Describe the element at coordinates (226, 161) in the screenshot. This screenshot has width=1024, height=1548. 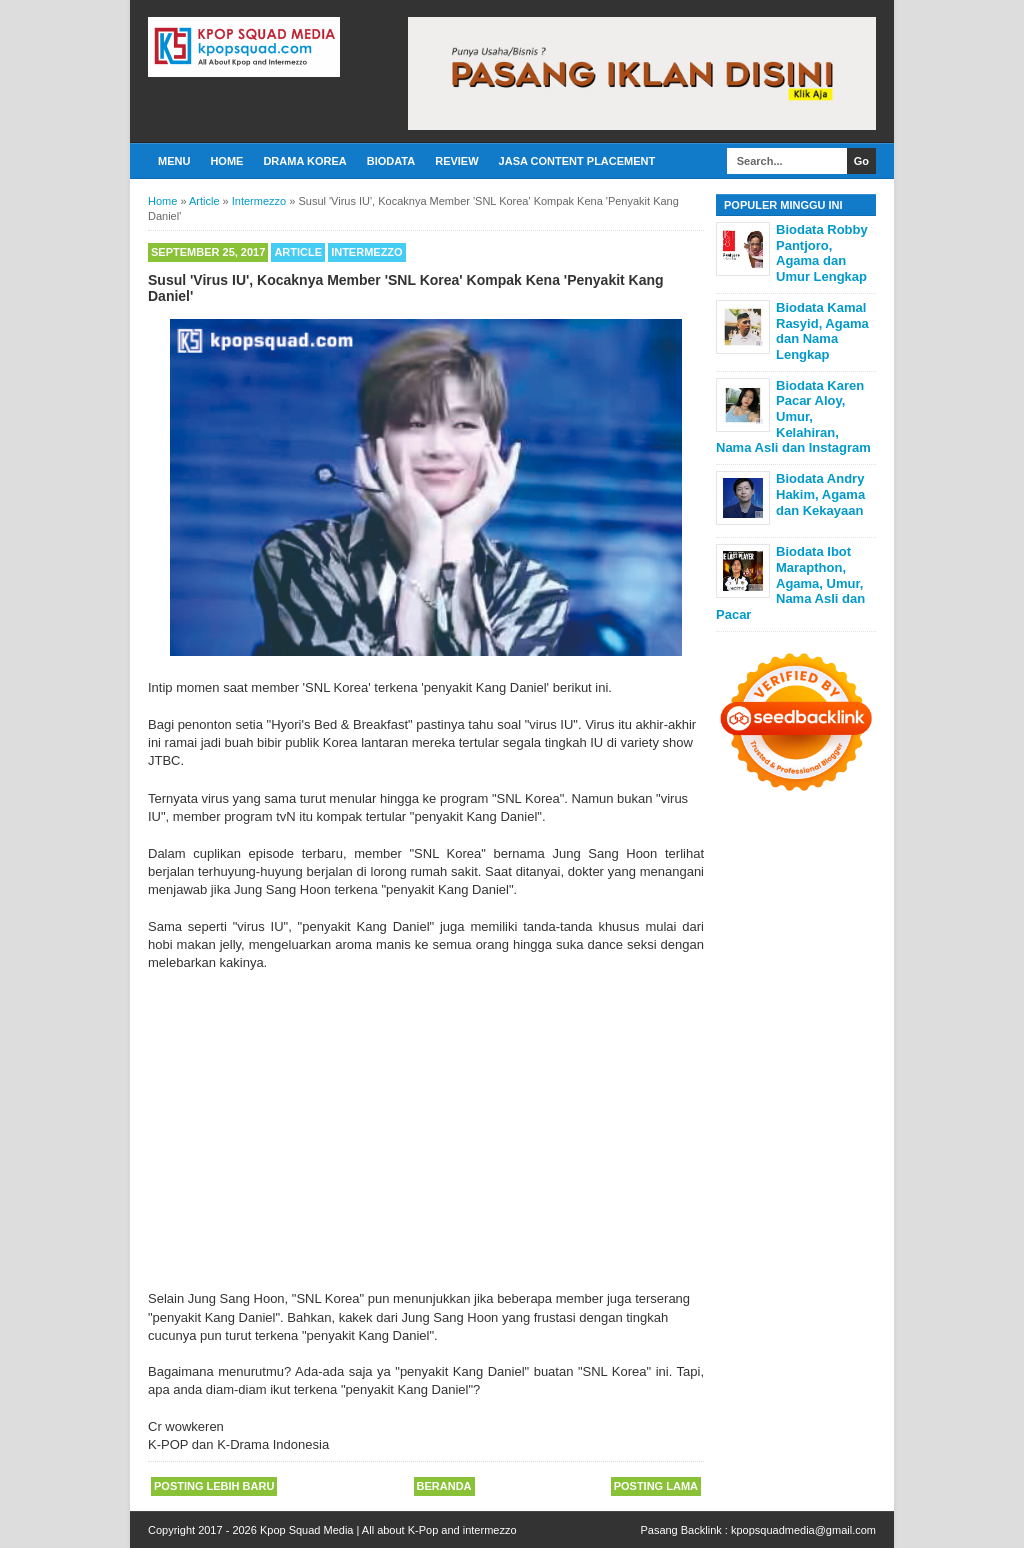
I see `Home` at that location.